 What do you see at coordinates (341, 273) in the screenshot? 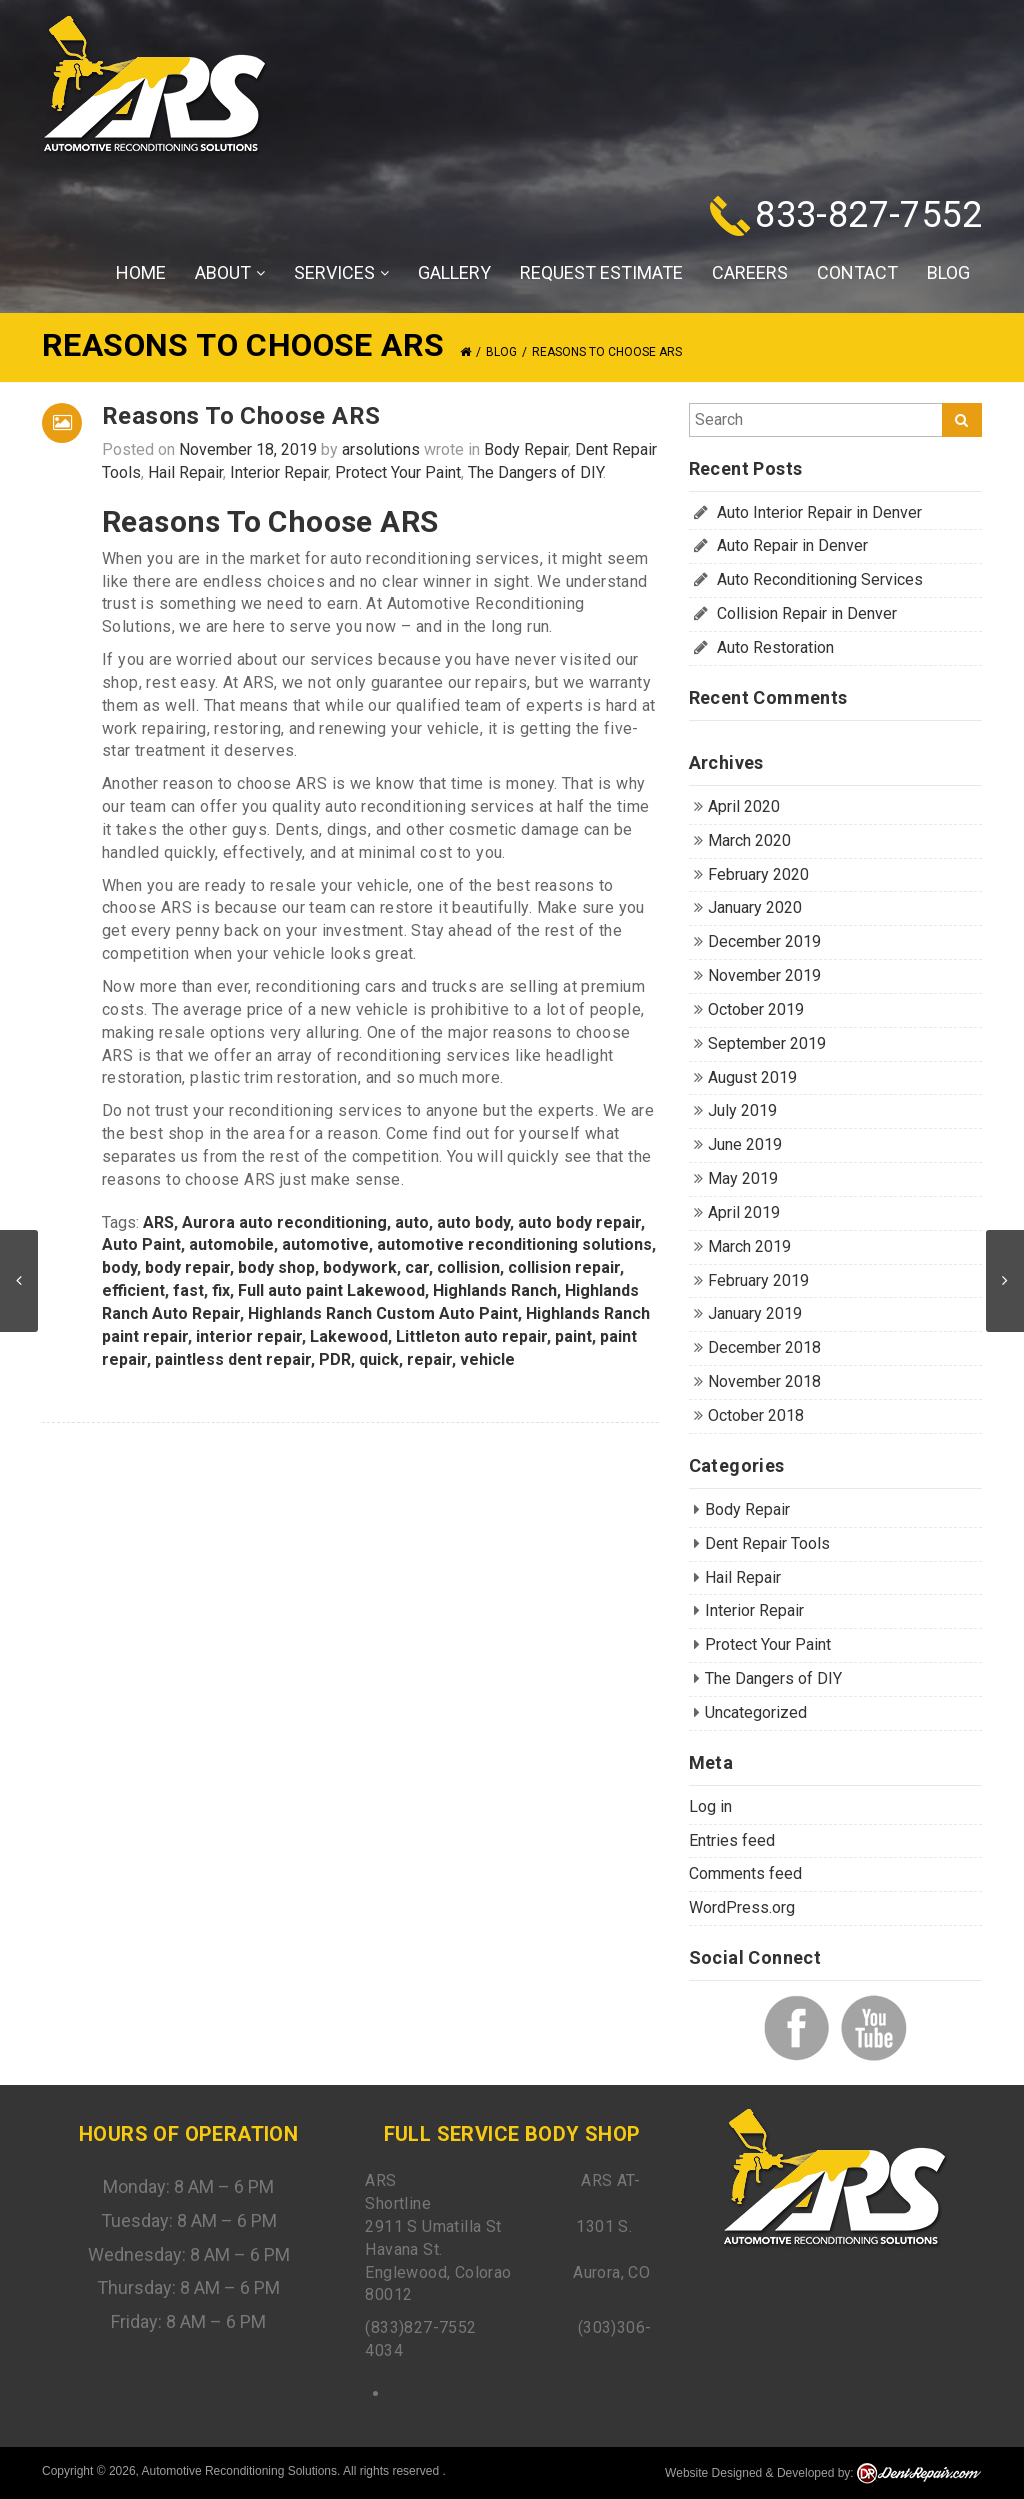
I see `Services` at bounding box center [341, 273].